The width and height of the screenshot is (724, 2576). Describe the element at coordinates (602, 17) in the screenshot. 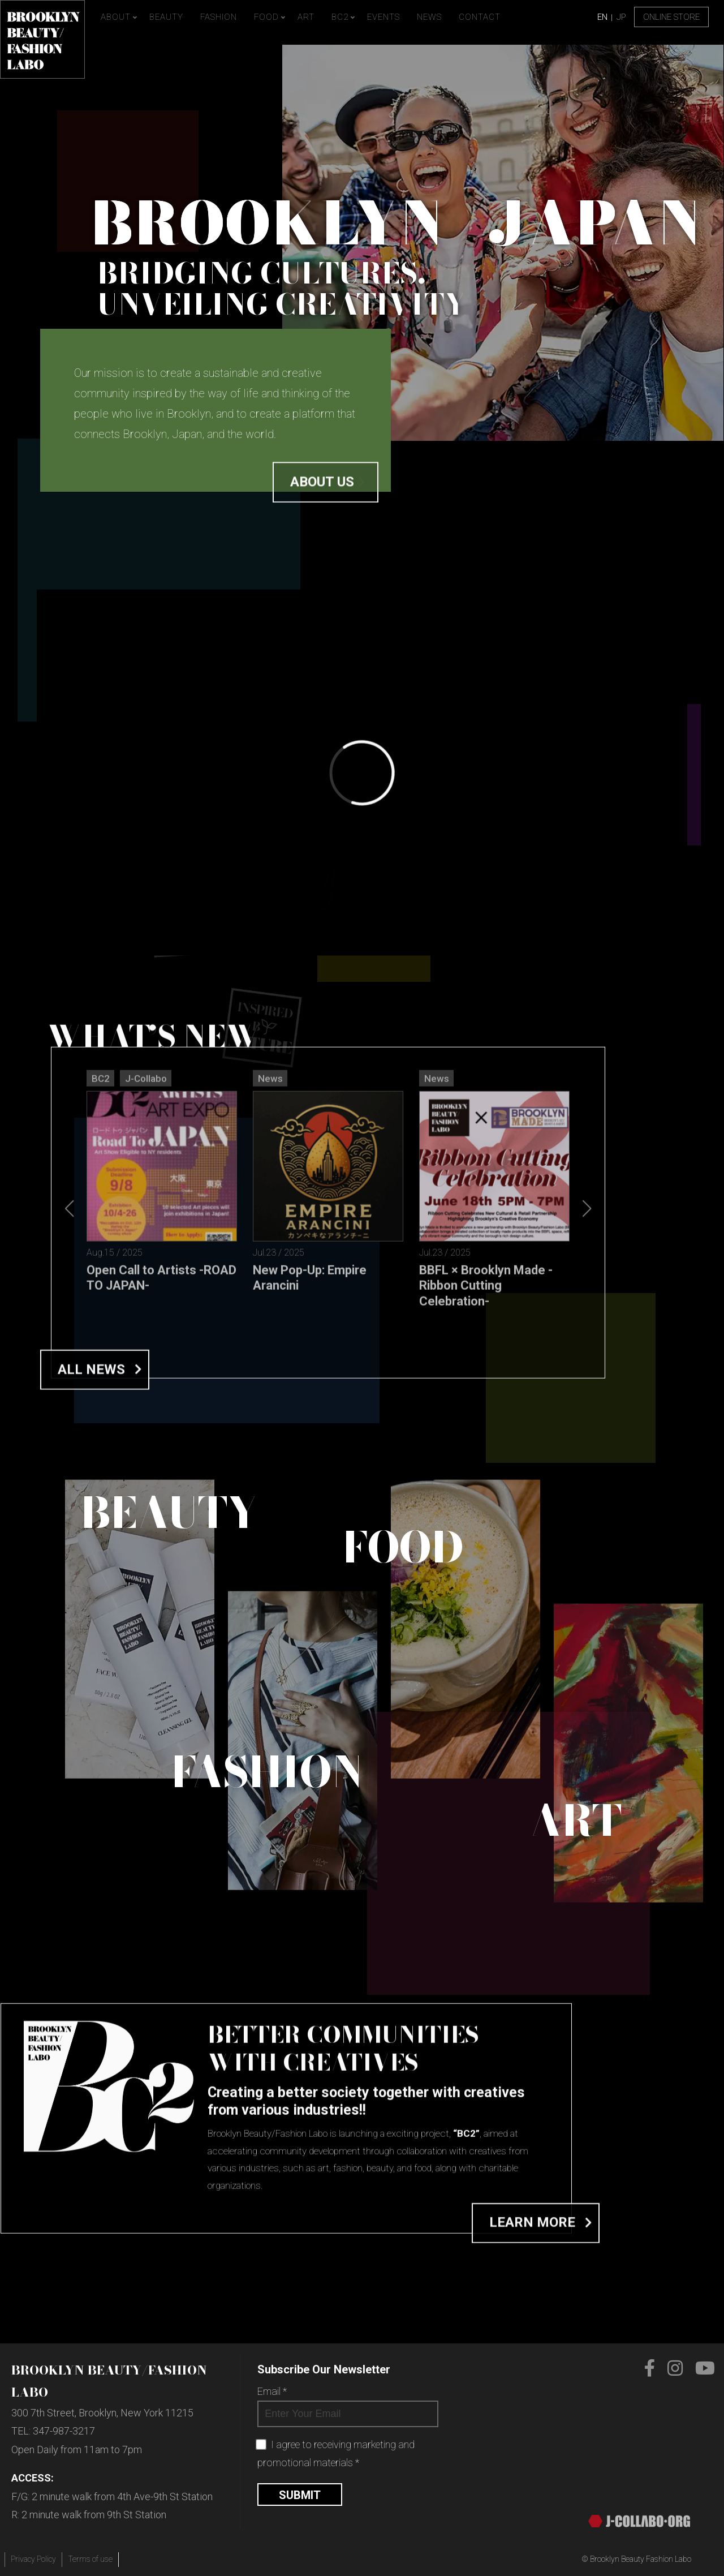

I see `EN` at that location.